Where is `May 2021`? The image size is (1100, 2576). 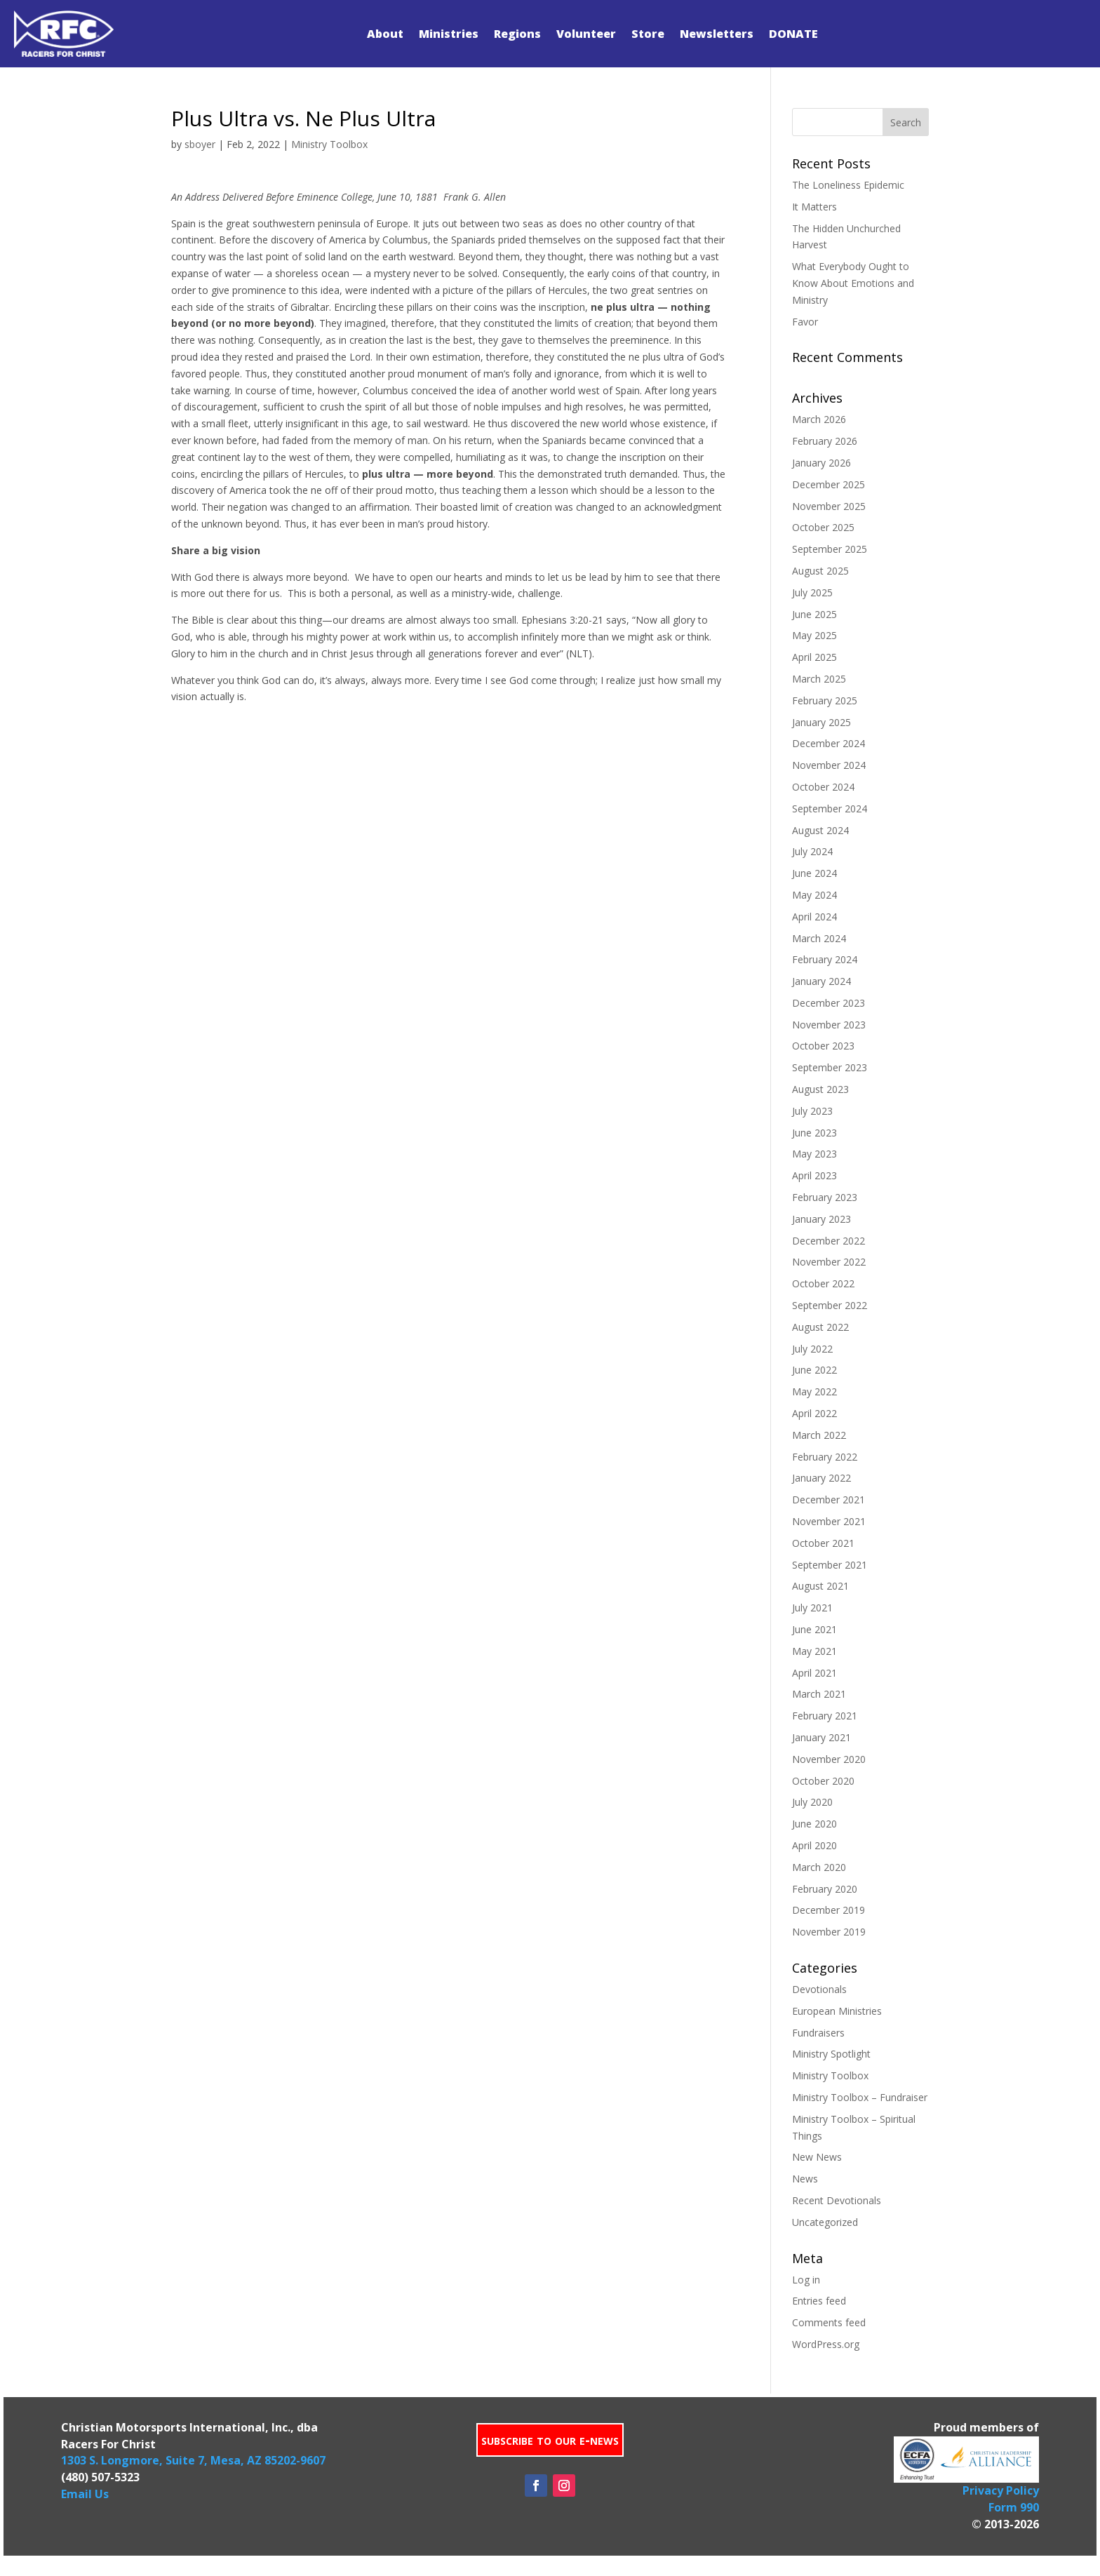
May 2021 is located at coordinates (814, 1651).